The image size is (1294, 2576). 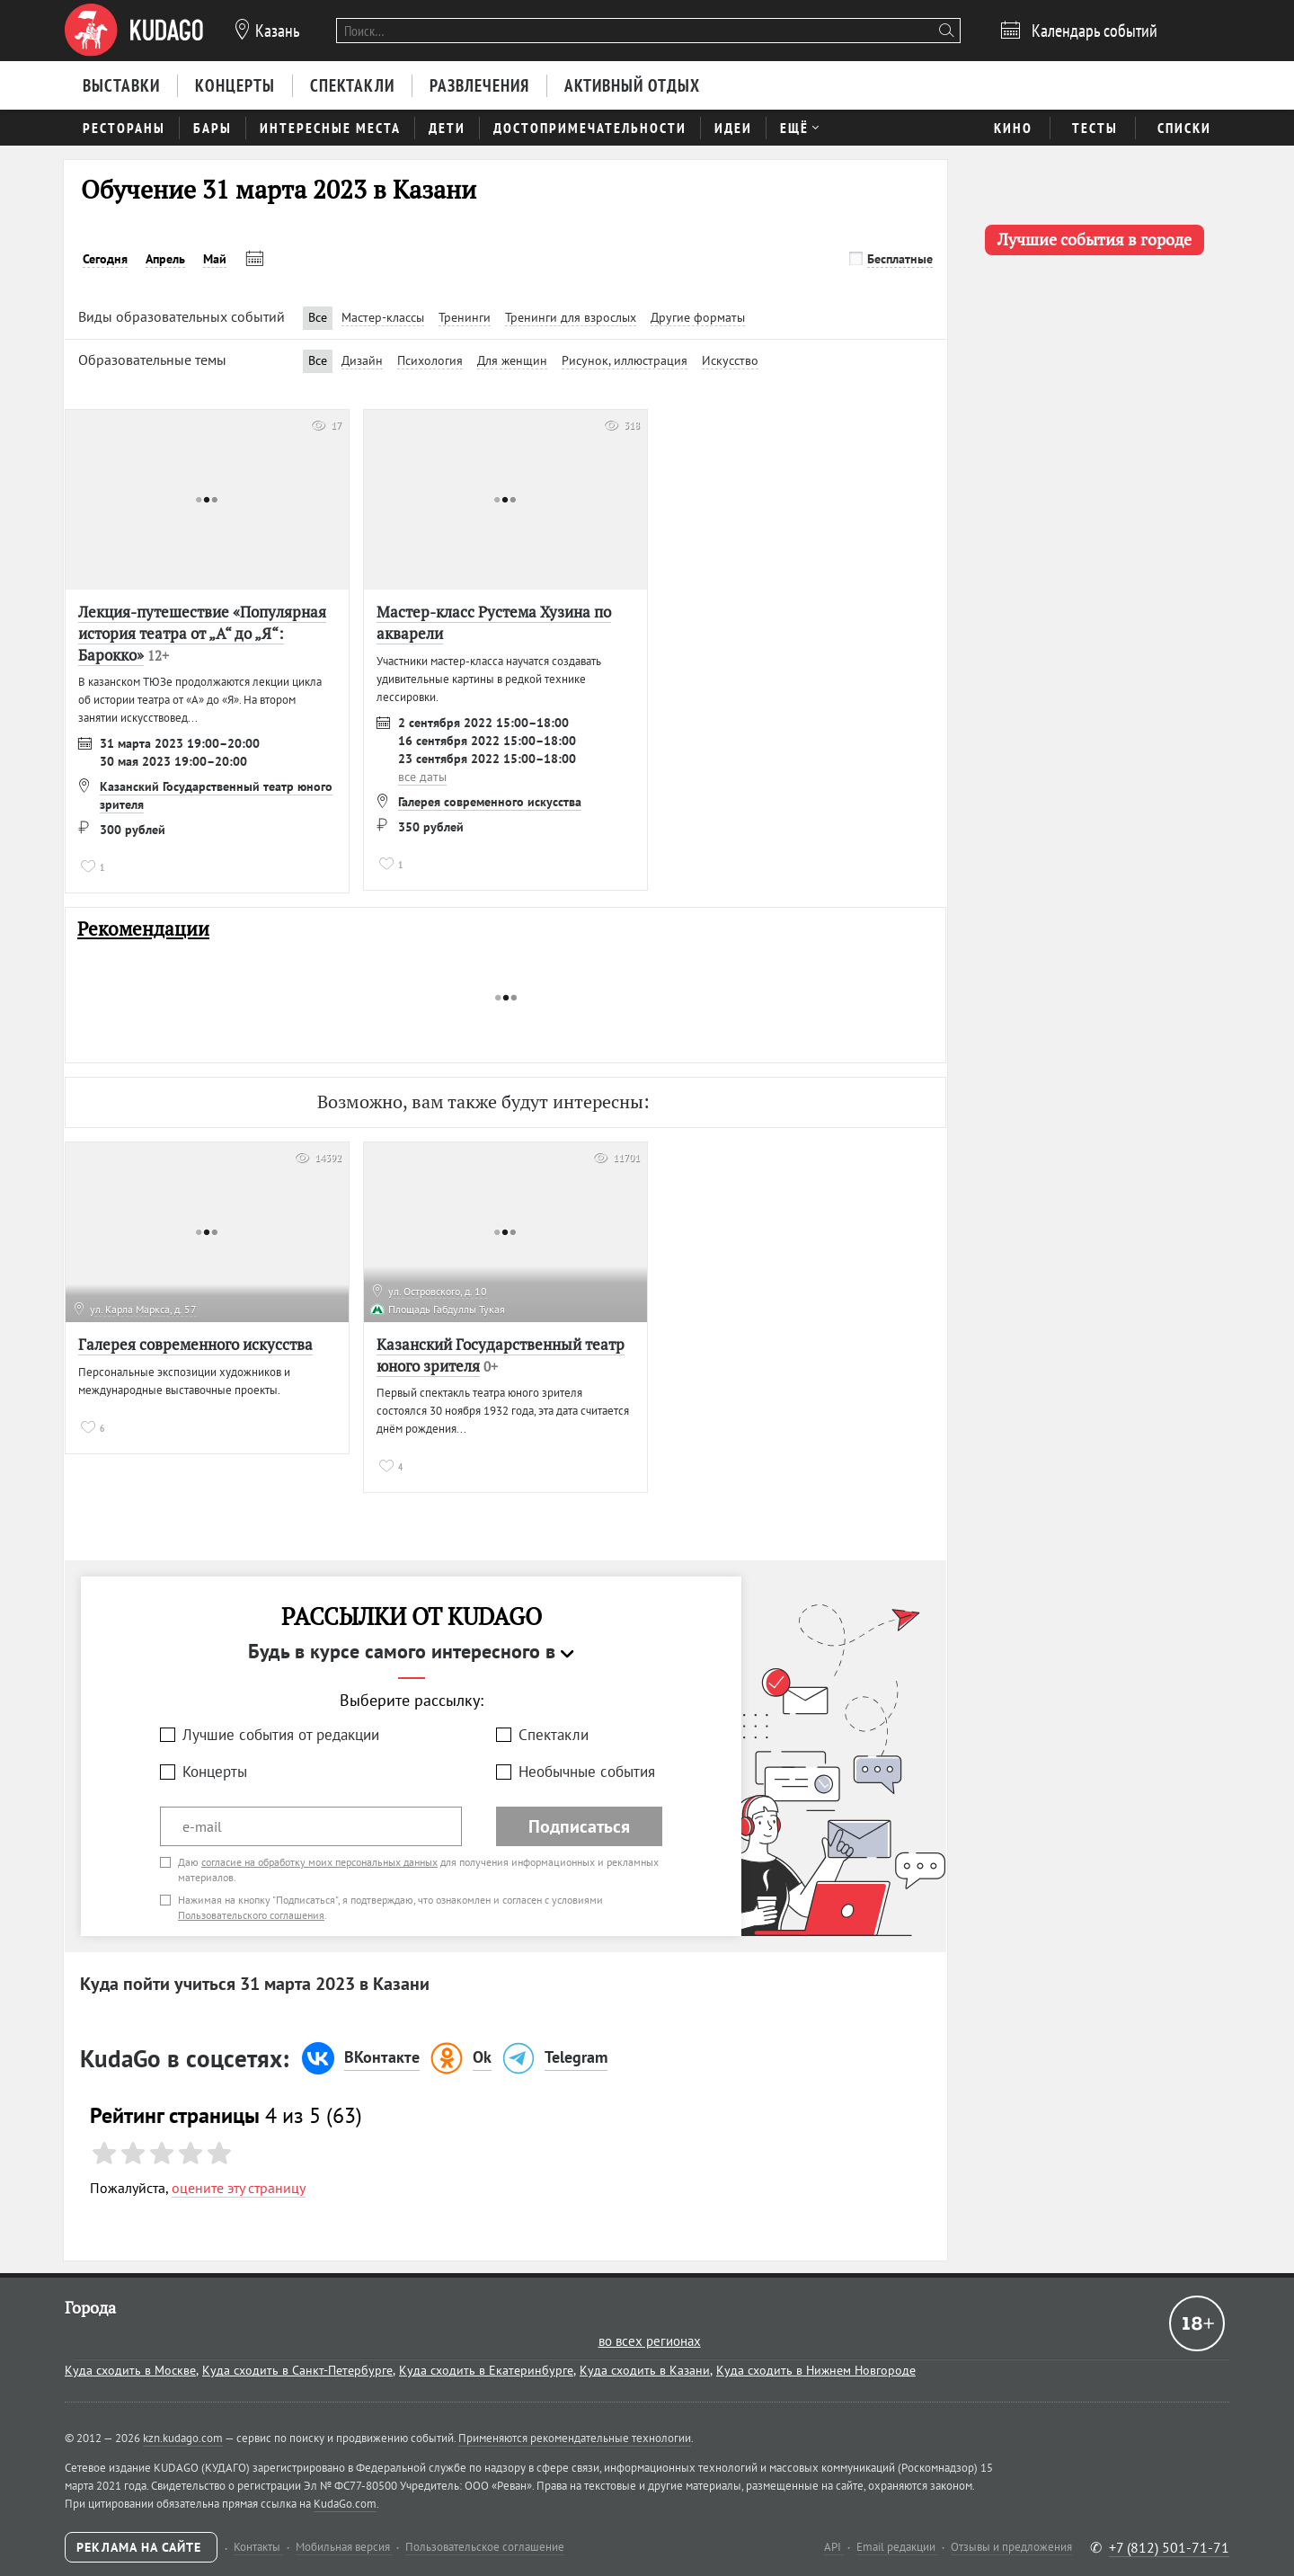 I want to click on Рекомендации, so click(x=143, y=929).